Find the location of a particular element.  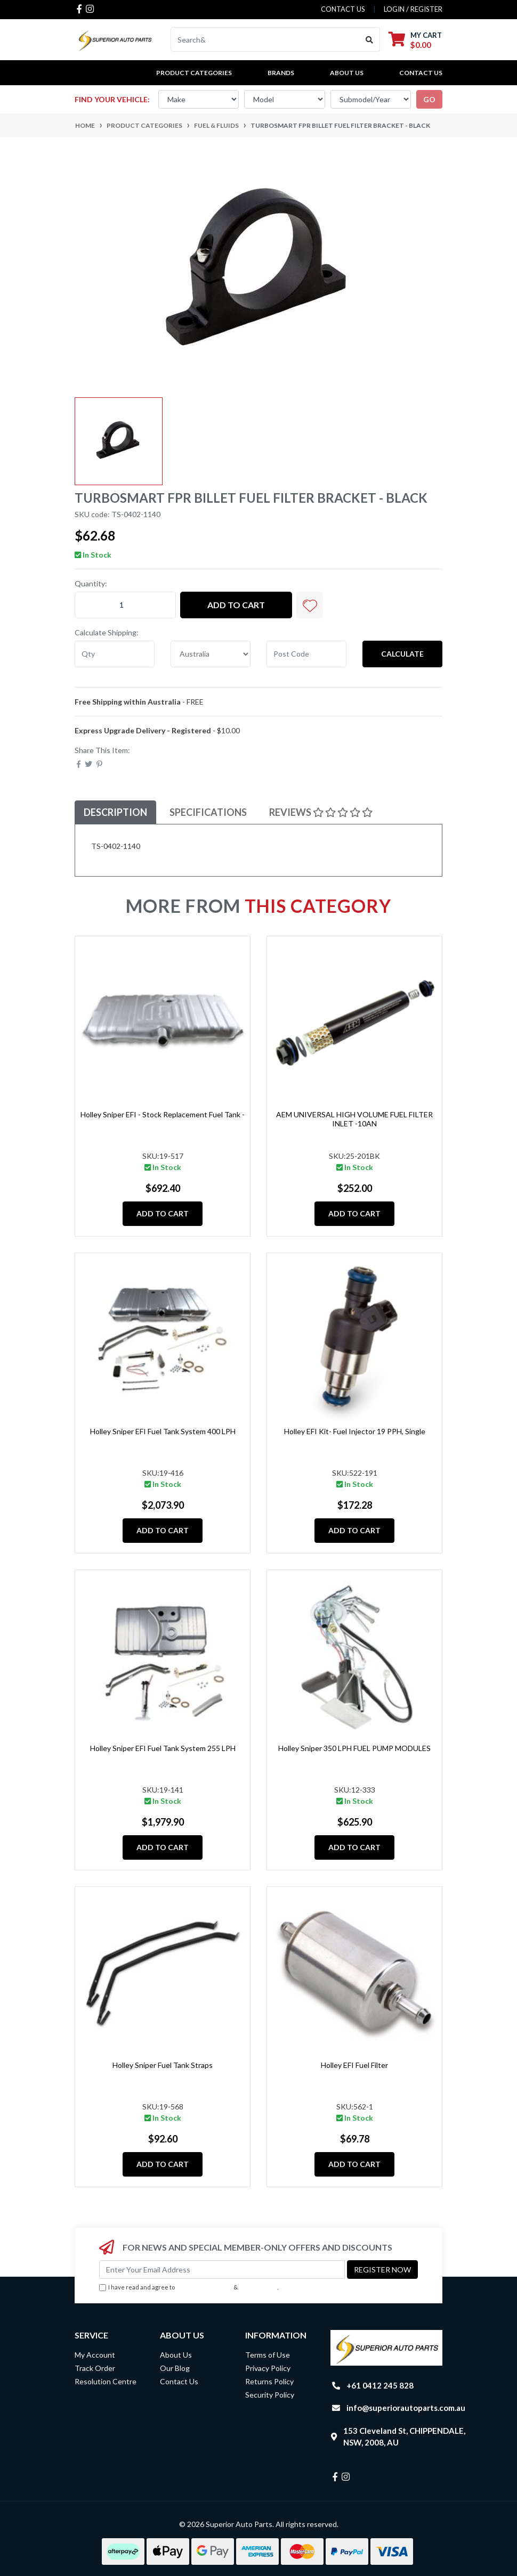

[Search site] is located at coordinates (369, 39).